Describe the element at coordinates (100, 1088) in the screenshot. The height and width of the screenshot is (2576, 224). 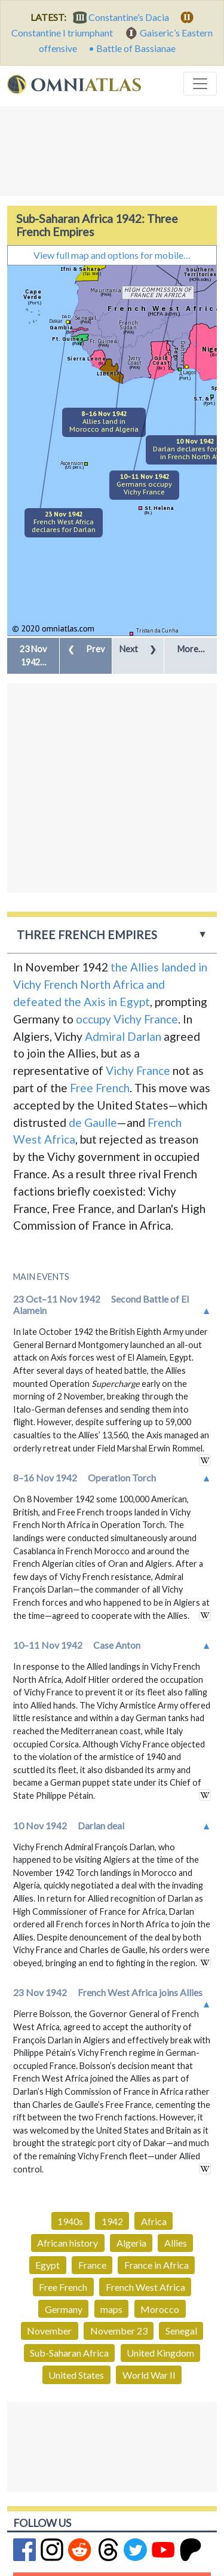
I see `Free French` at that location.